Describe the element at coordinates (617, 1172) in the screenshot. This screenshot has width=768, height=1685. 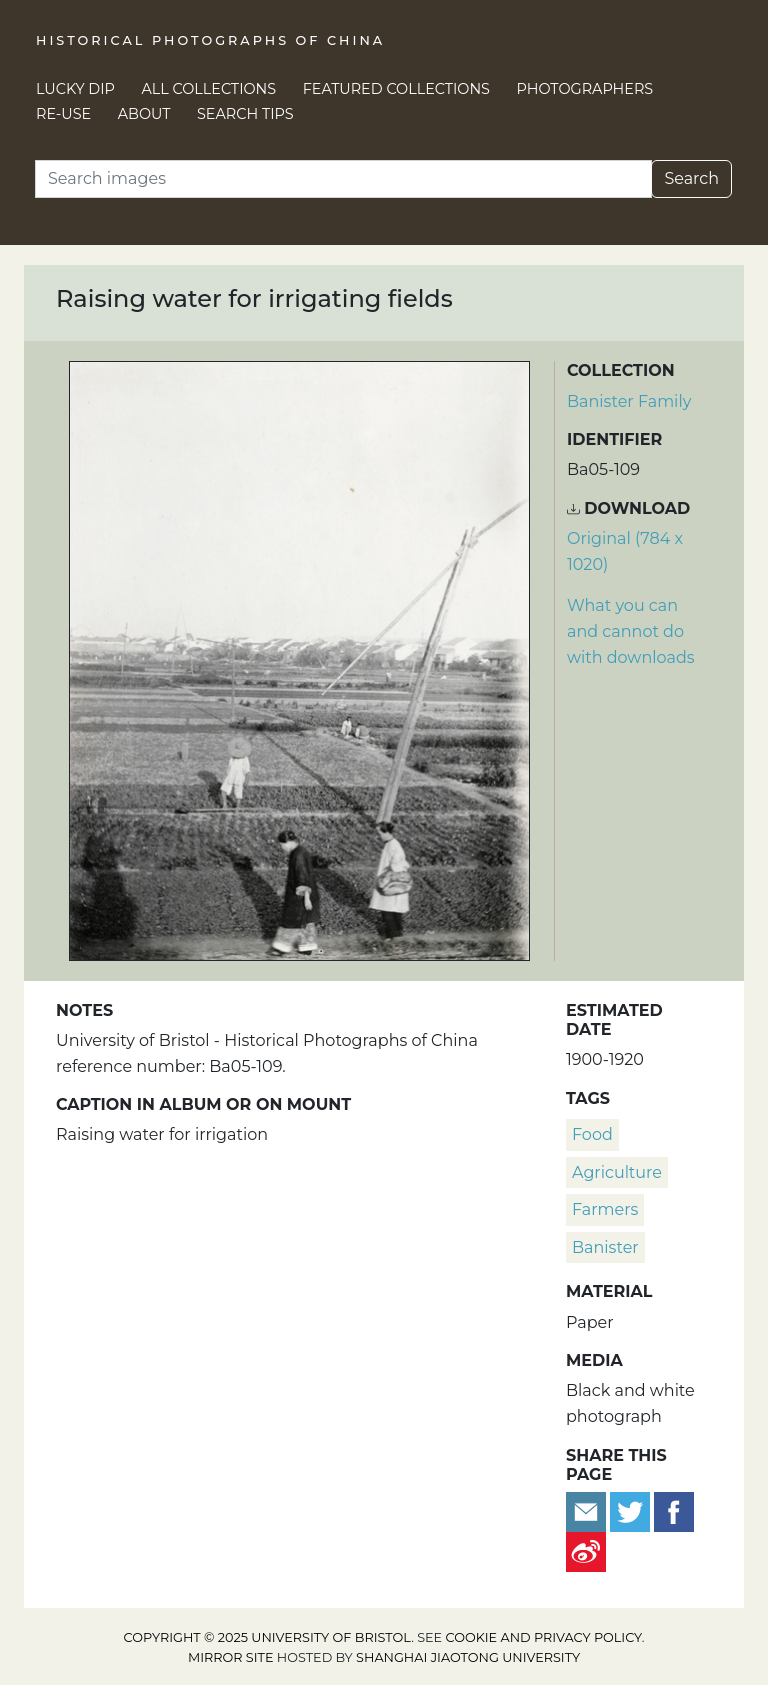
I see `agriculture` at that location.